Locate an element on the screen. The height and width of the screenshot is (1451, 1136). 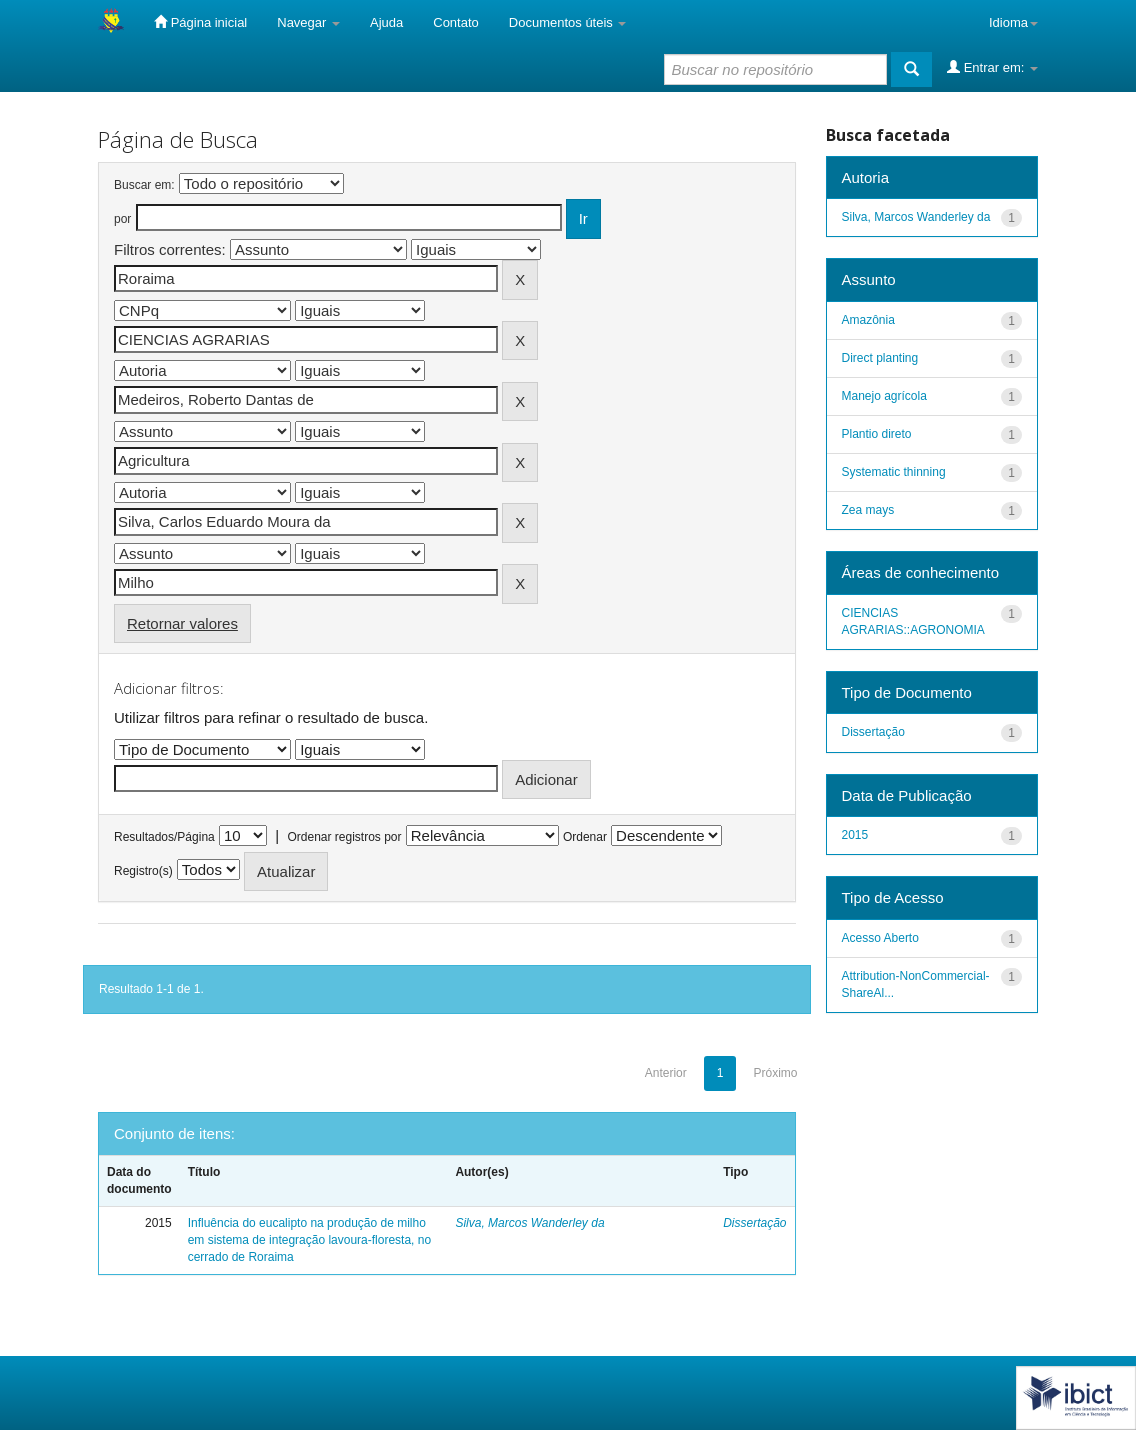
Ajuda is located at coordinates (386, 22).